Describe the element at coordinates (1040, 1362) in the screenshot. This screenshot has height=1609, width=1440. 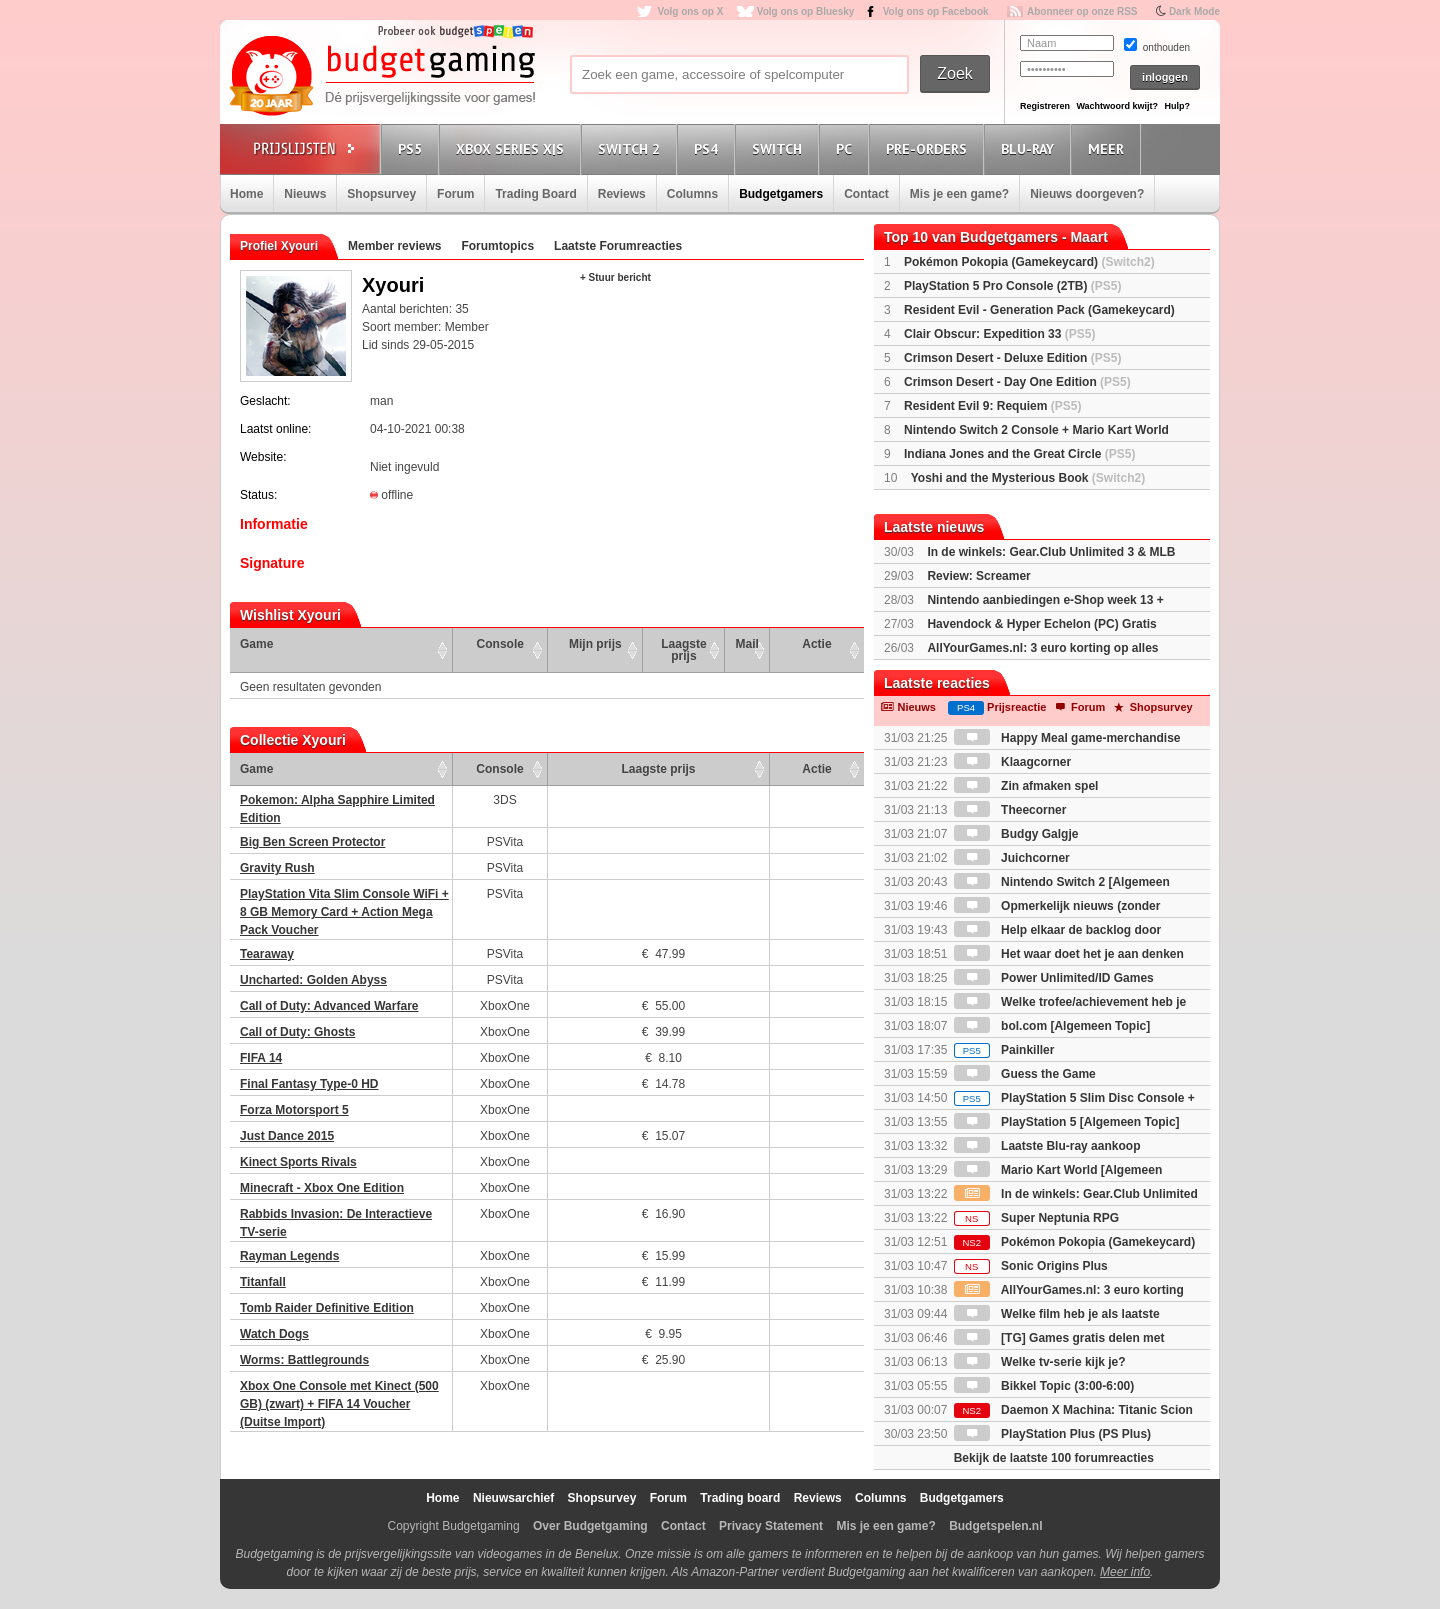
I see `Welke tv-serie kijk je?` at that location.